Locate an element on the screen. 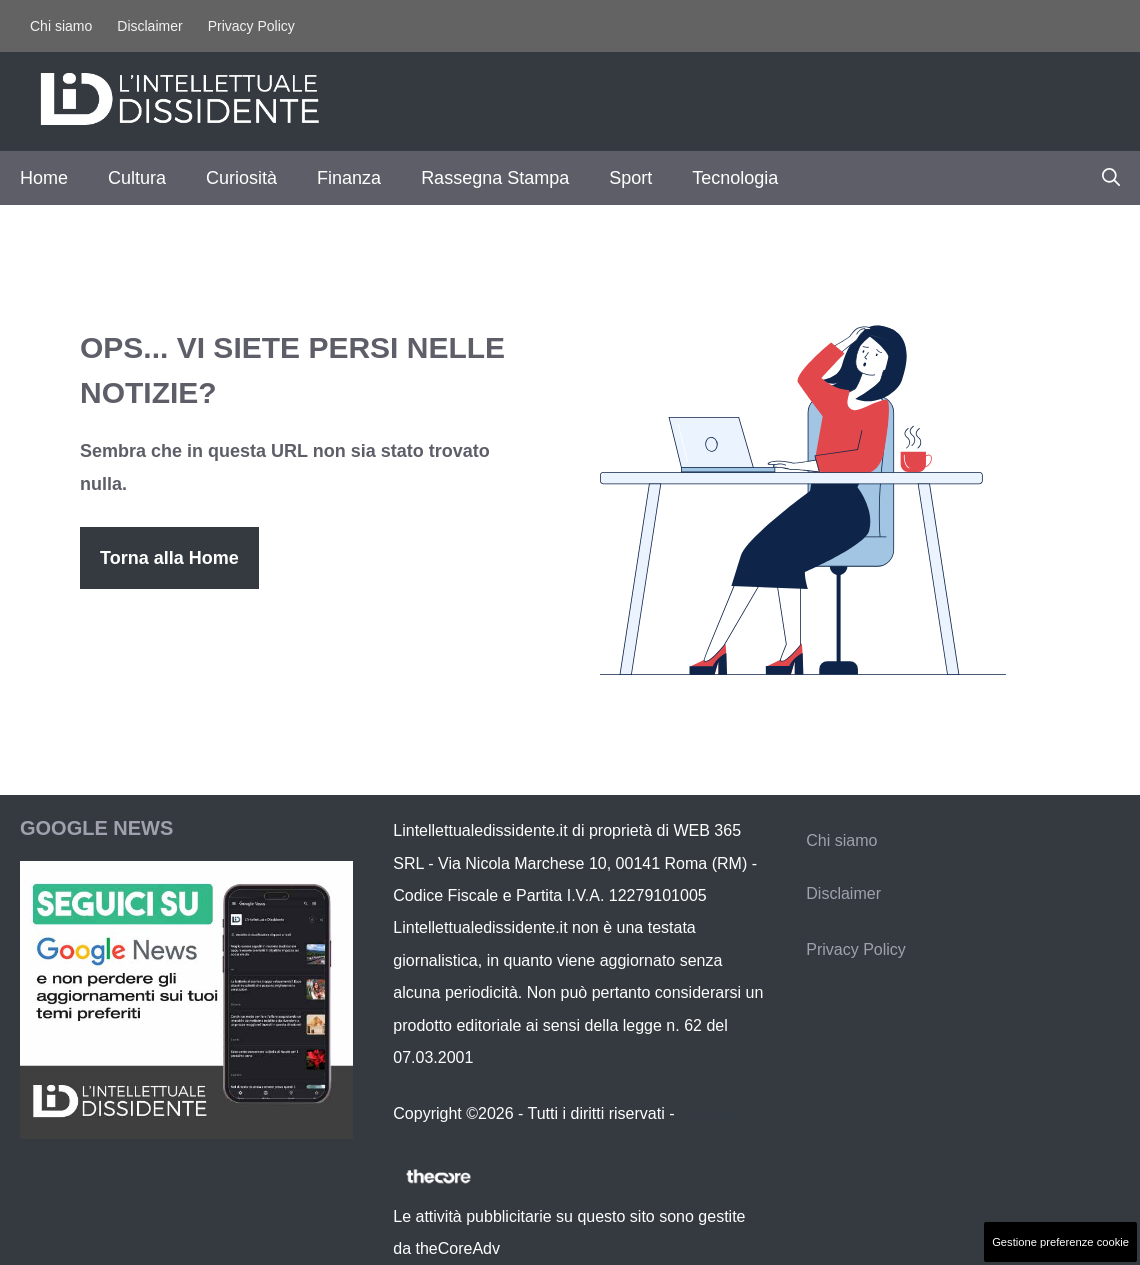 The height and width of the screenshot is (1265, 1140). Tecnologia is located at coordinates (735, 178).